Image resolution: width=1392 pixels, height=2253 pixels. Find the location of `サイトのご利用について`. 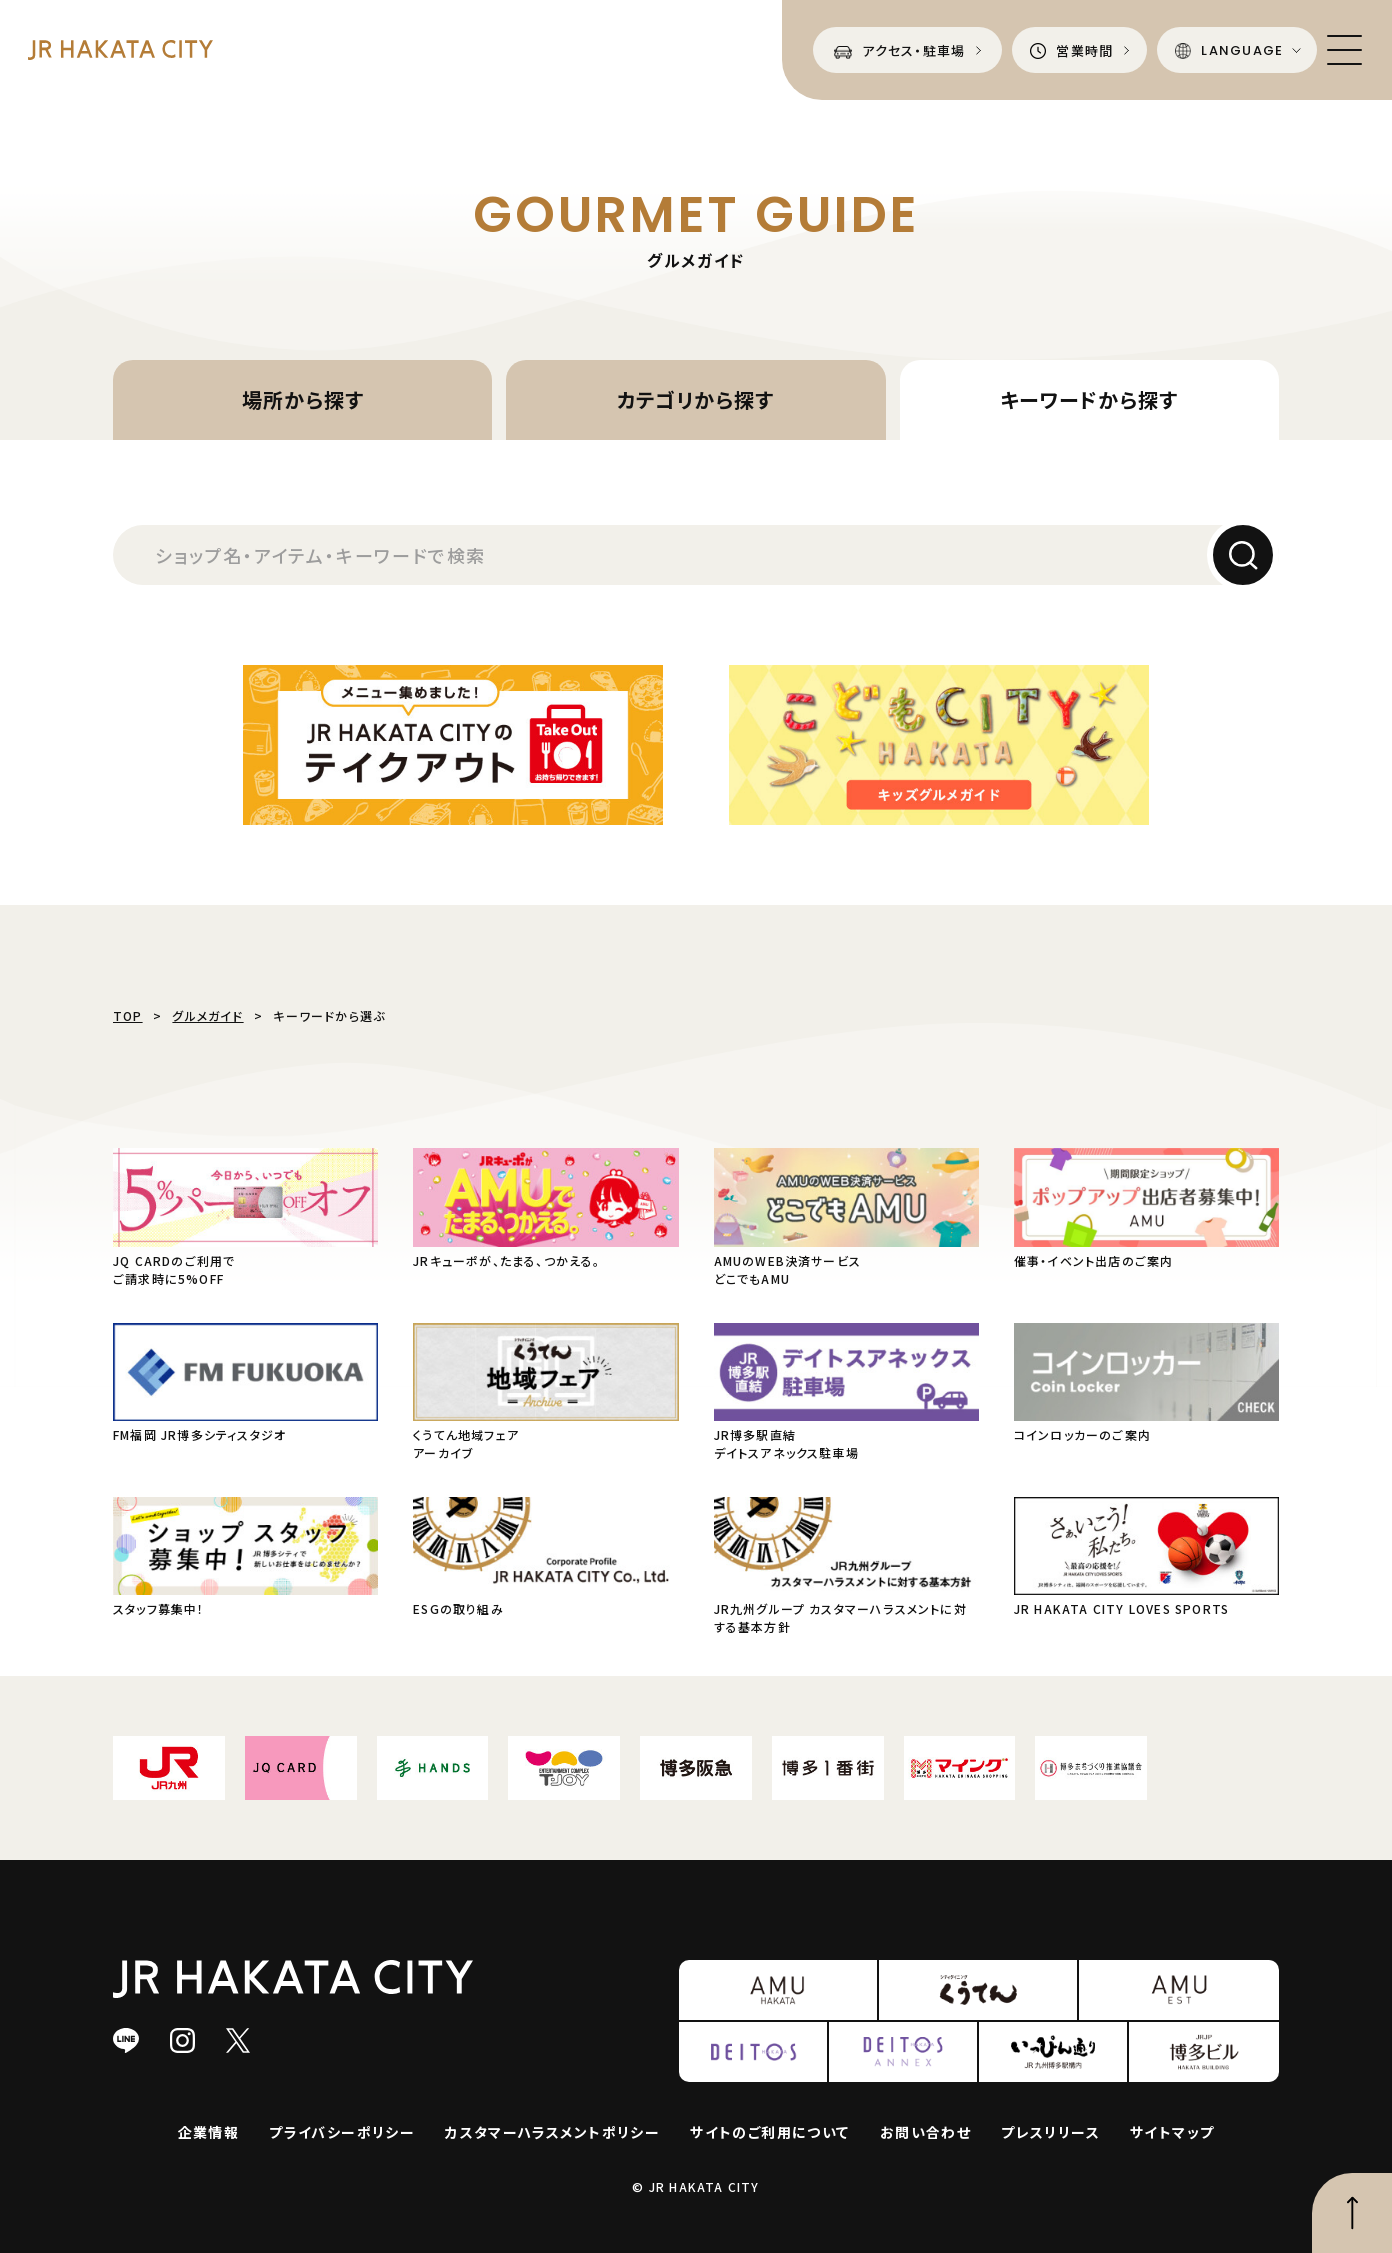

サイトのご利用について is located at coordinates (769, 2132).